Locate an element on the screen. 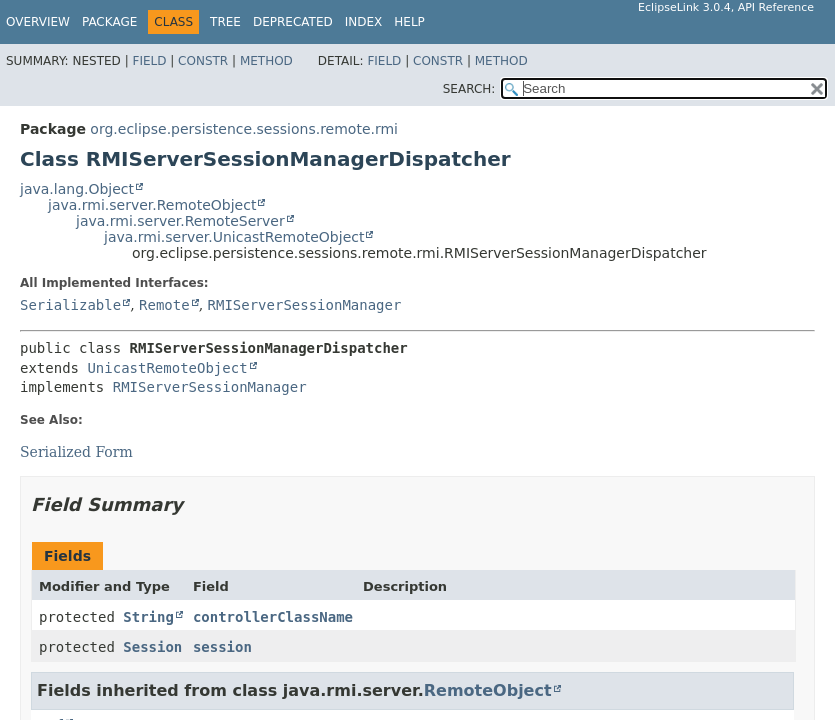  java.lang.Object is located at coordinates (77, 189).